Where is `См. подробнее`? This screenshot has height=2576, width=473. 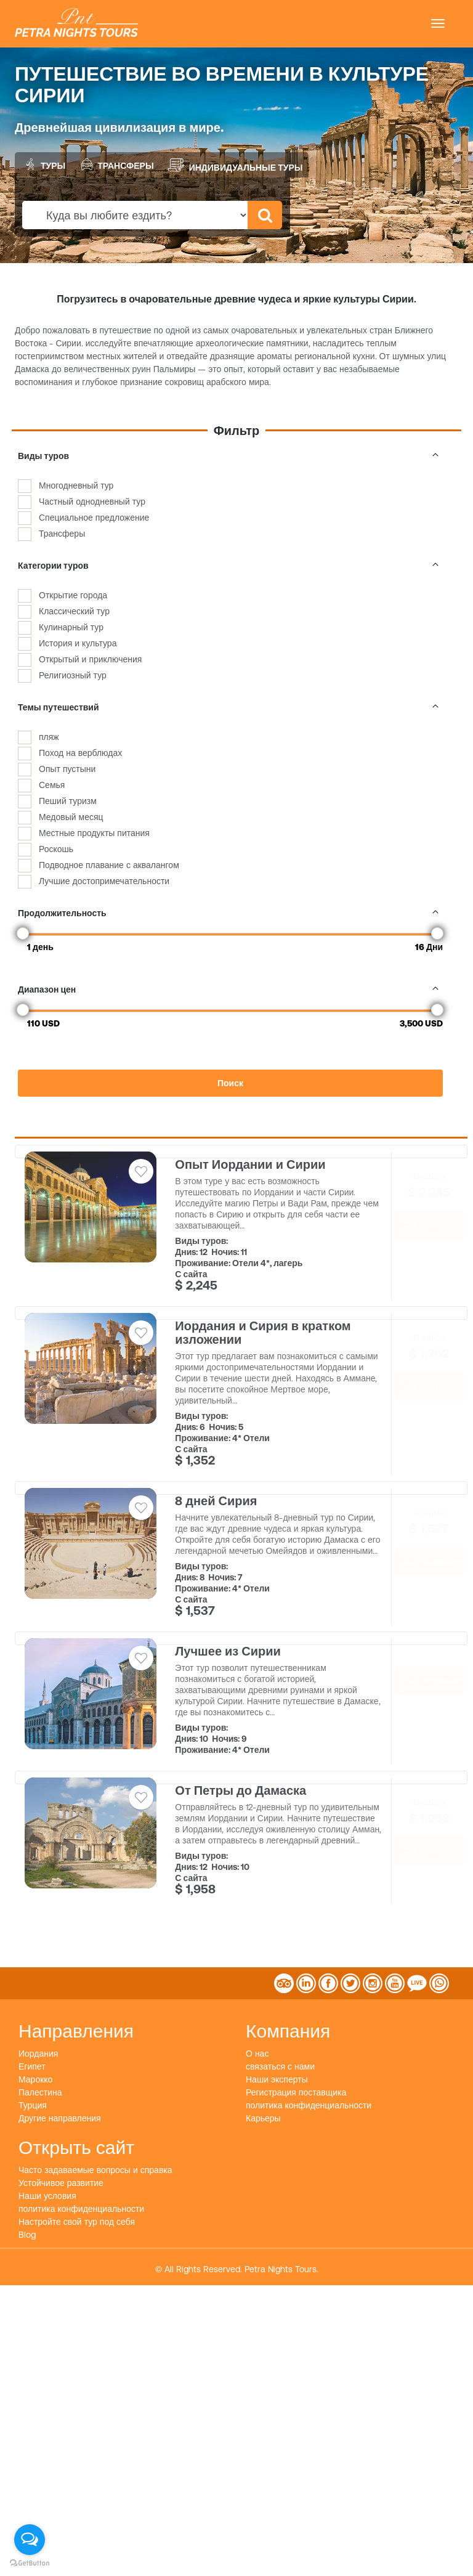
См. подробнее is located at coordinates (433, 1225).